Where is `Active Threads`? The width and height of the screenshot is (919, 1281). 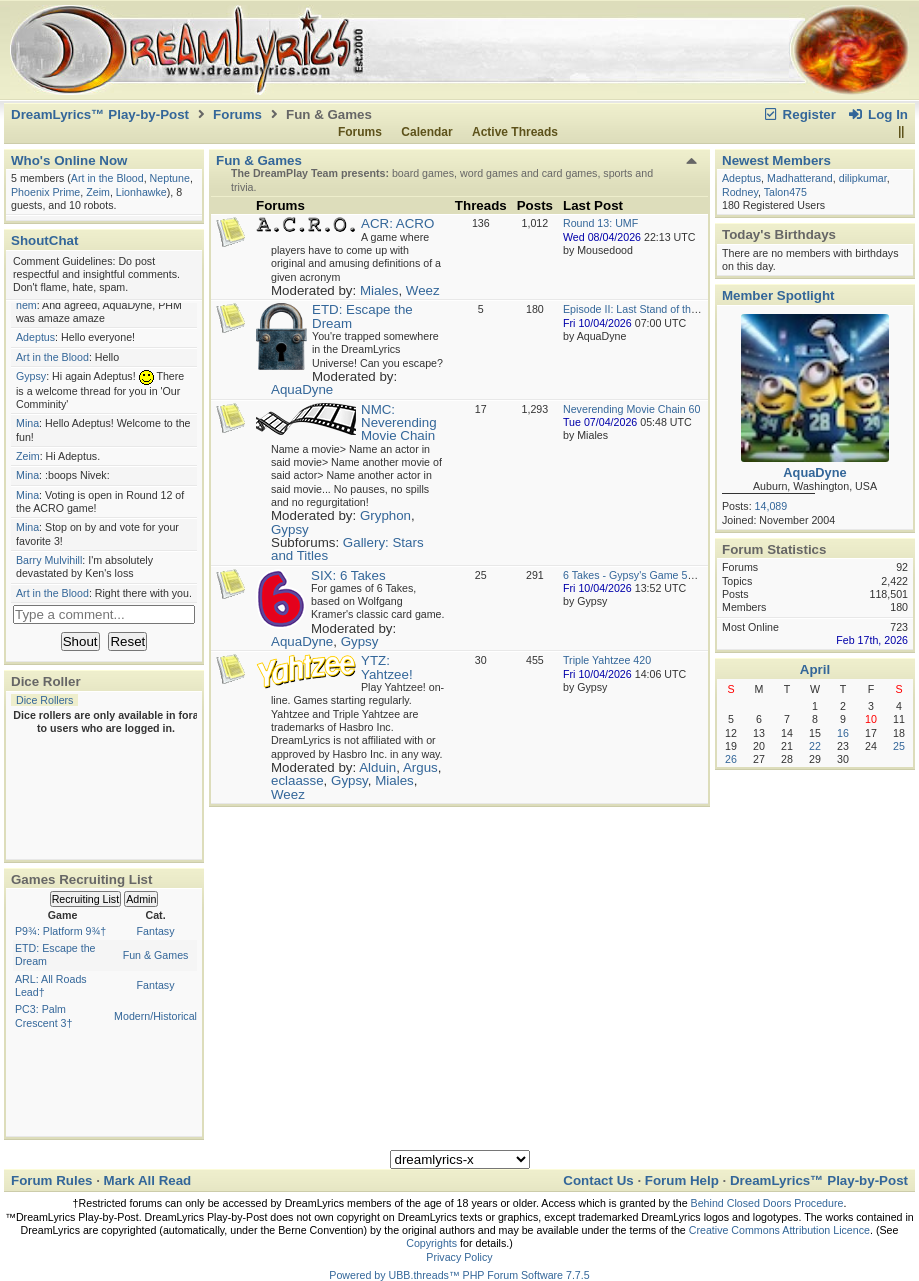
Active Threads is located at coordinates (515, 132).